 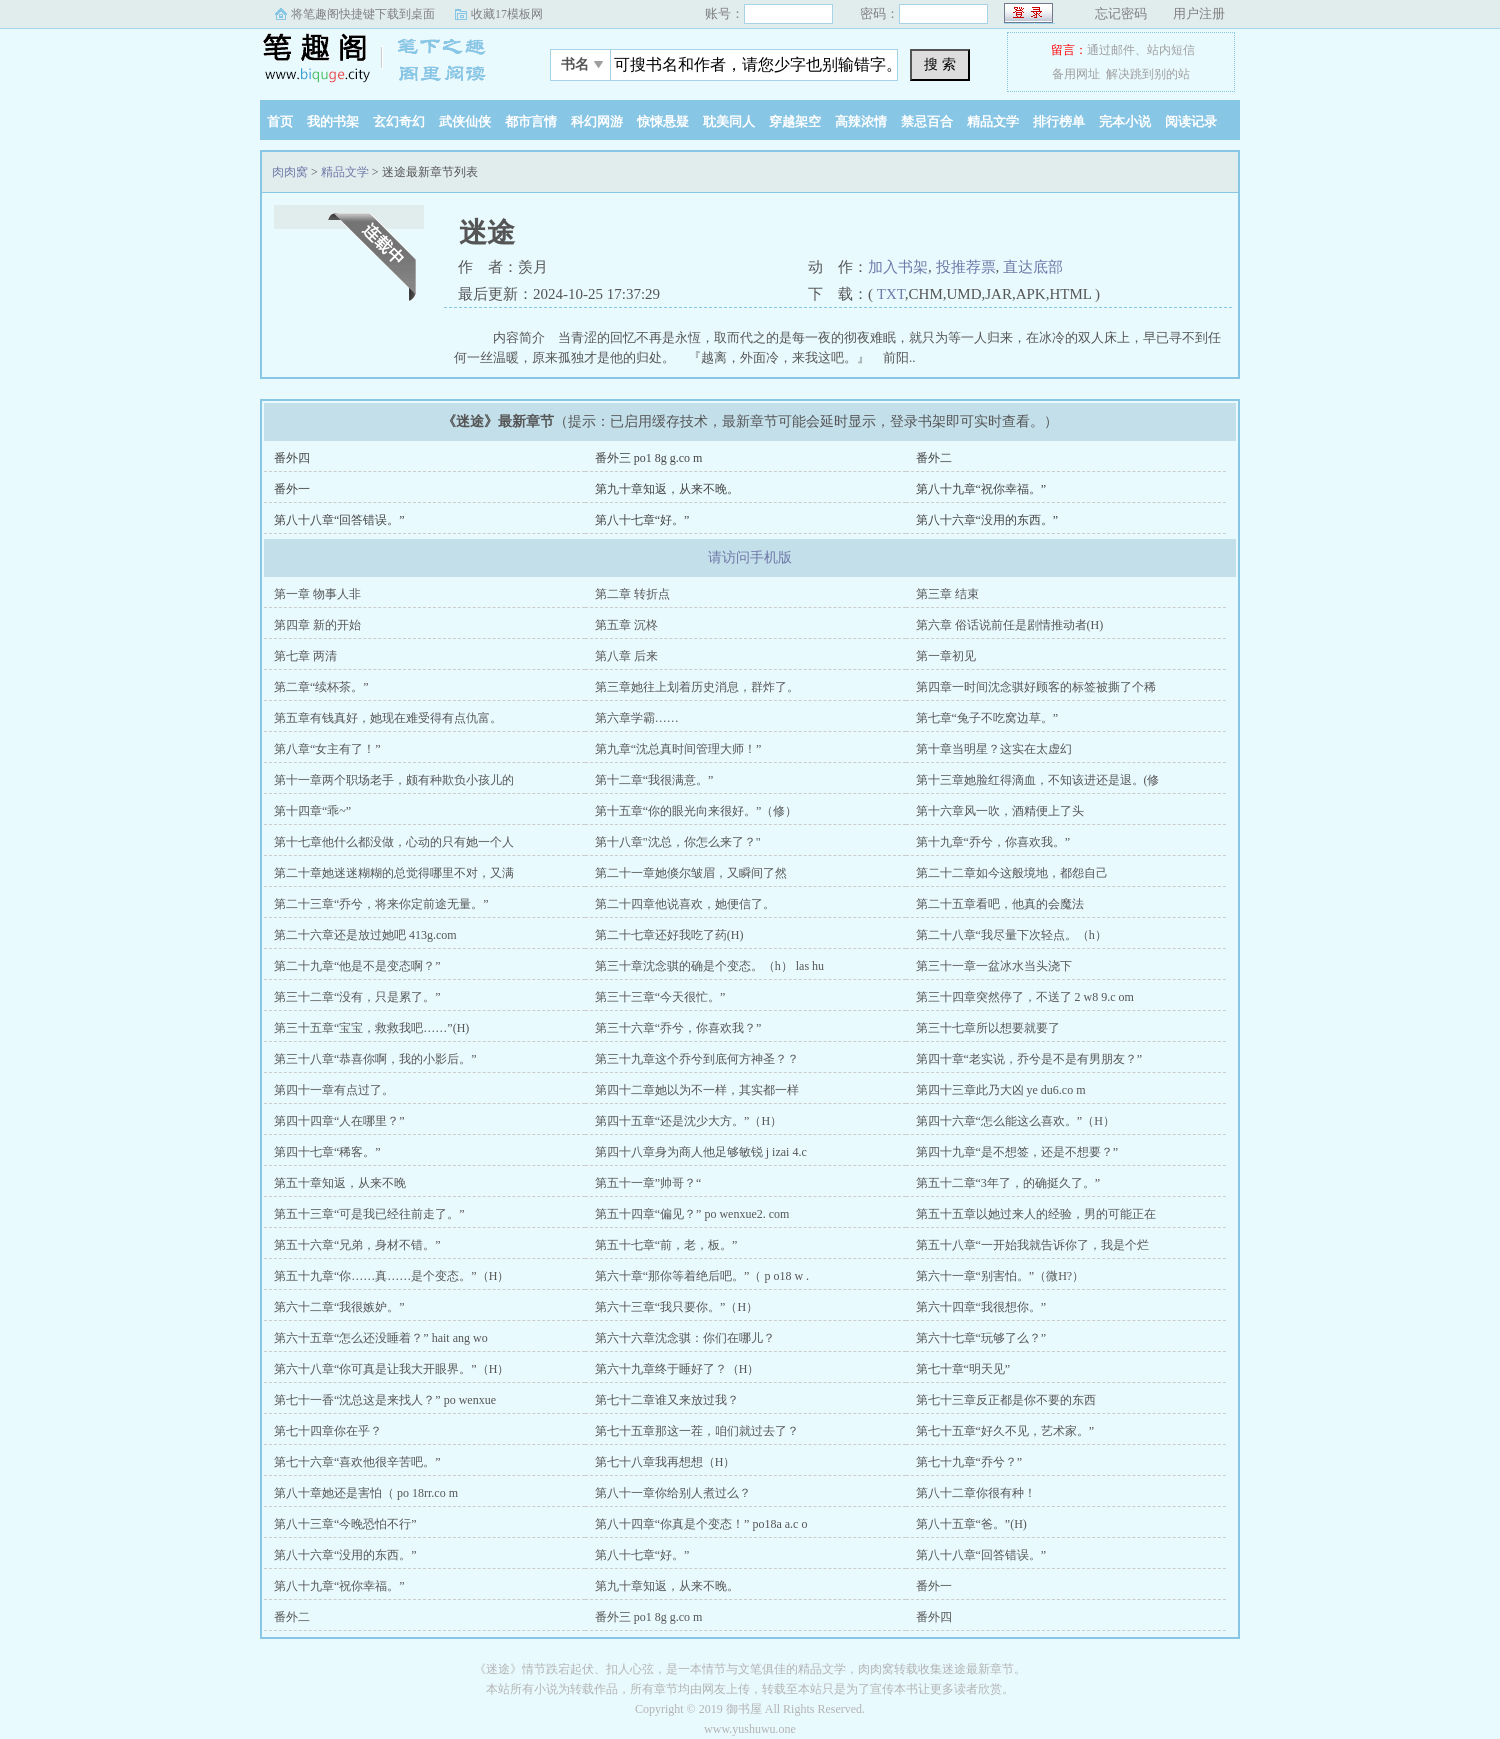 I want to click on 第八十七章“好。”, so click(x=642, y=520).